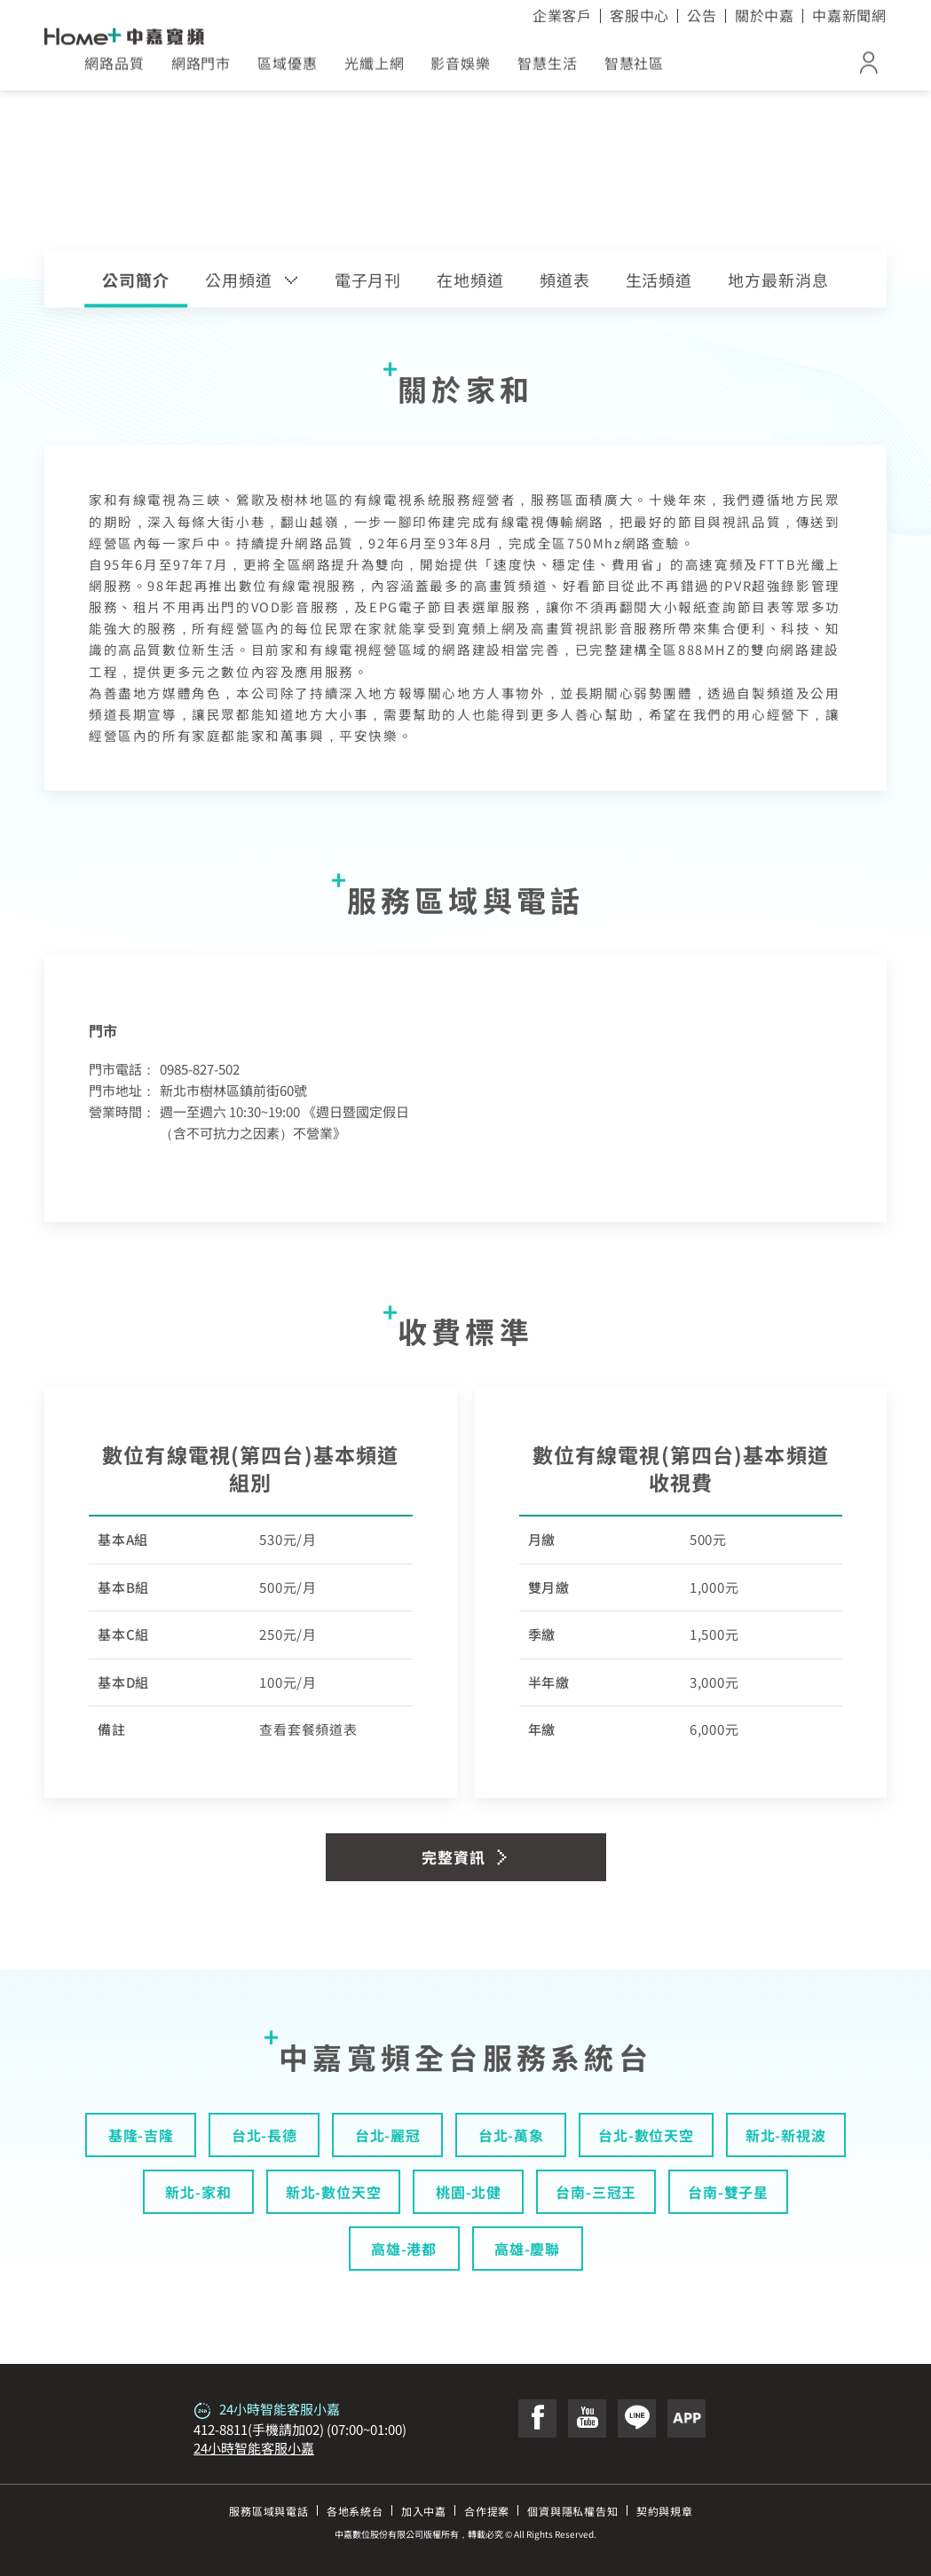 Image resolution: width=931 pixels, height=2576 pixels. Describe the element at coordinates (511, 2135) in the screenshot. I see `台北-萬象` at that location.